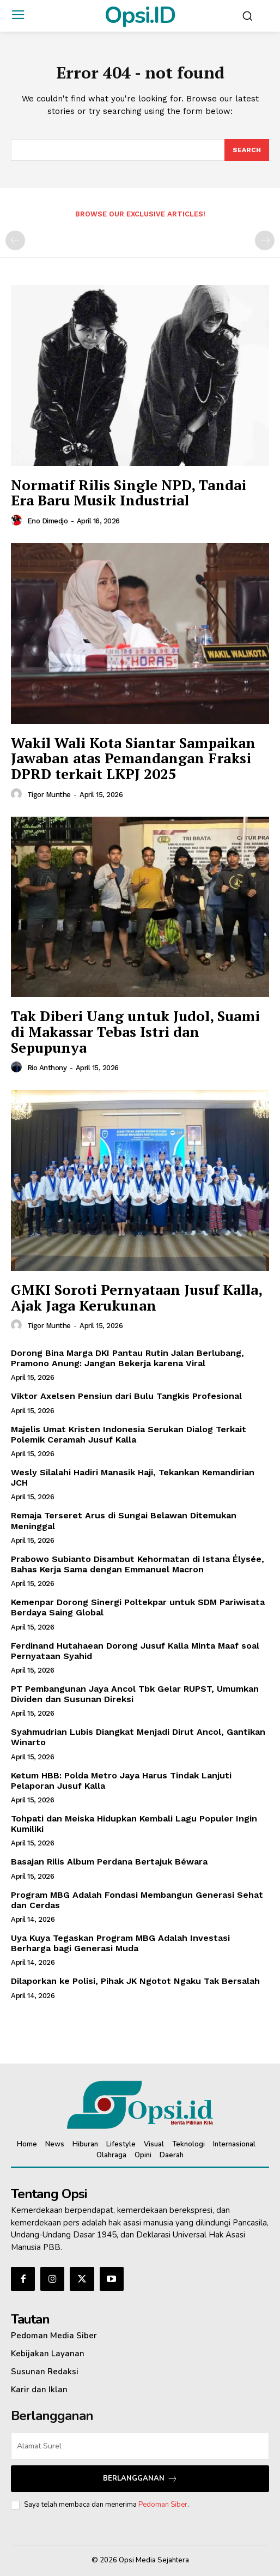 The image size is (280, 2576). I want to click on Wakil Wali Kota Siantar Sampaikan Jawaban atas Pemandangan Fraksi DPRD terkait LKPJ 2025, so click(133, 758).